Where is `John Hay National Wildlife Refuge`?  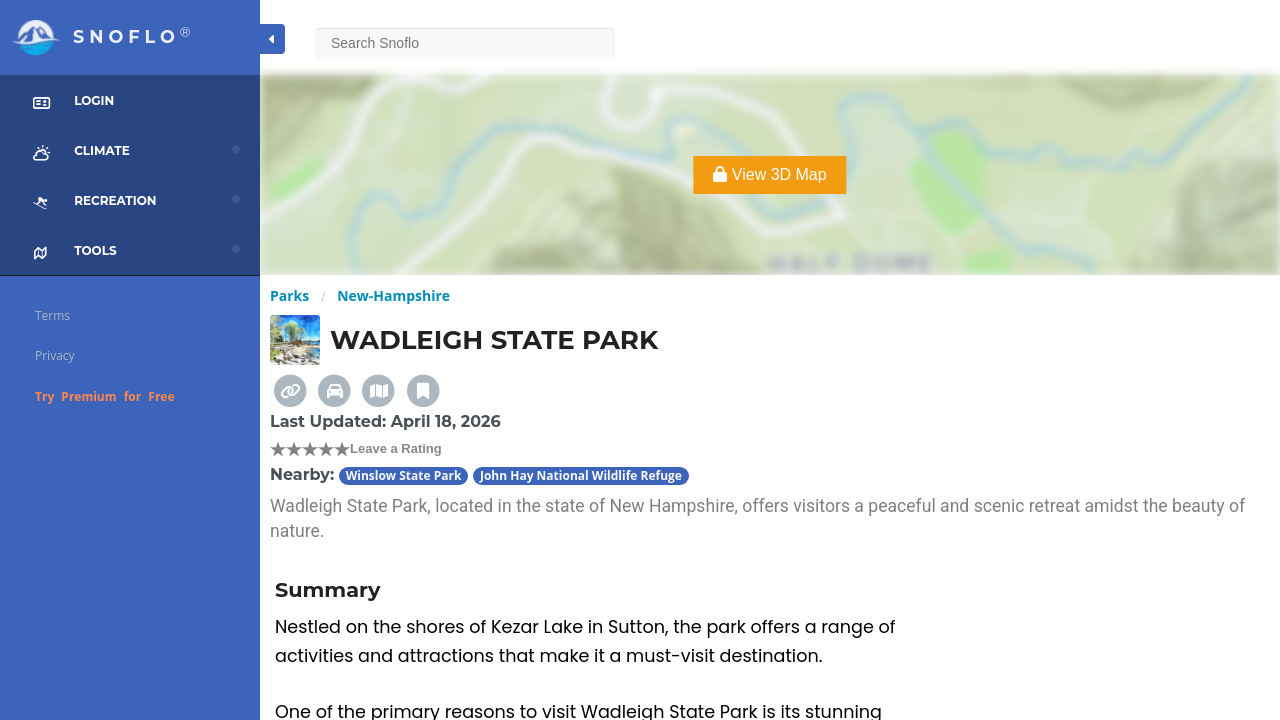
John Hay National Wildlife Refuge is located at coordinates (581, 475).